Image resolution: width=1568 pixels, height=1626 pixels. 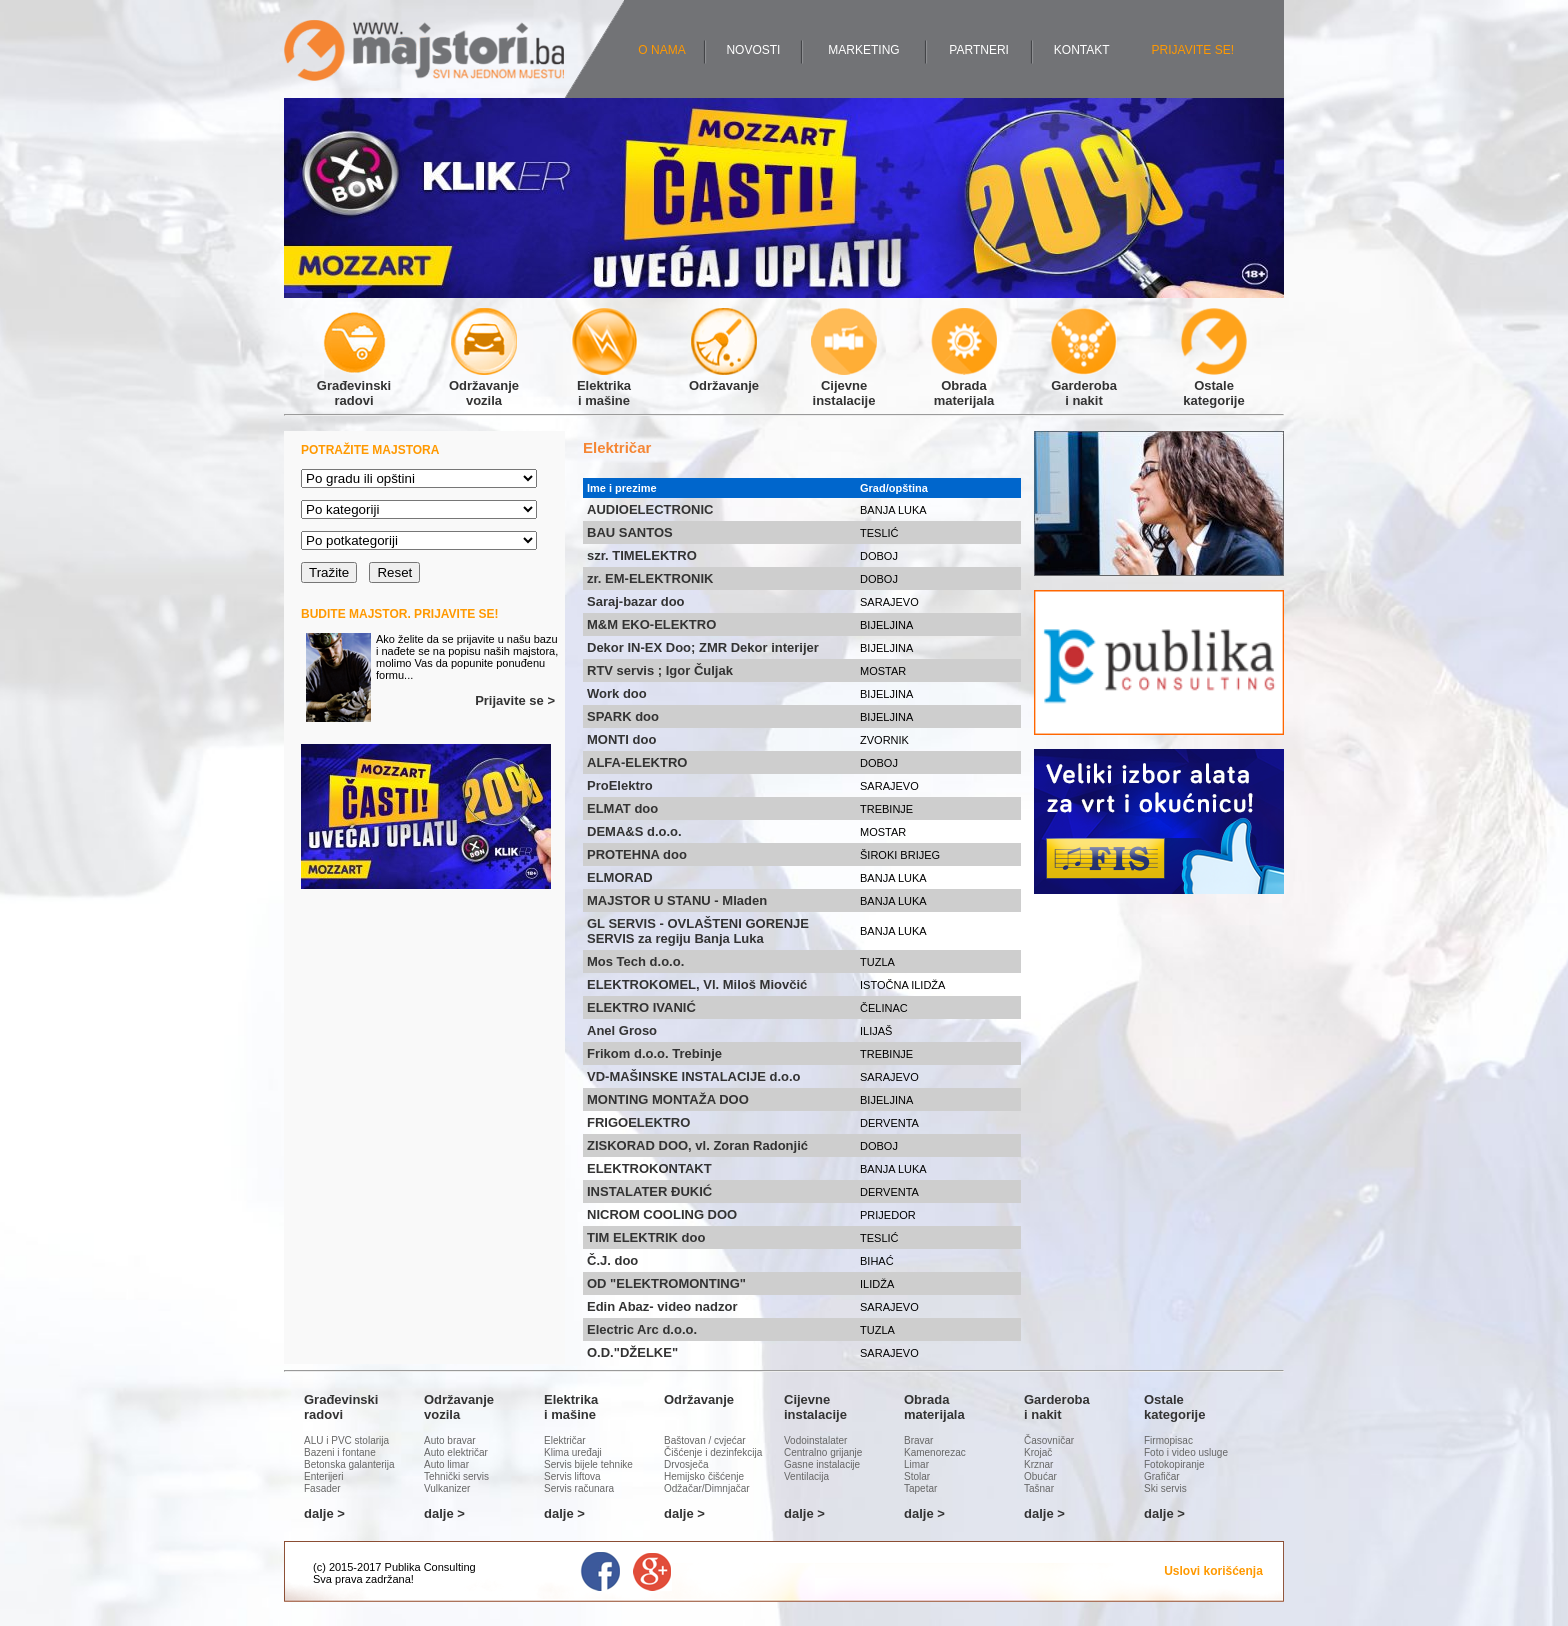 What do you see at coordinates (604, 385) in the screenshot?
I see `Elektrikai mašine` at bounding box center [604, 385].